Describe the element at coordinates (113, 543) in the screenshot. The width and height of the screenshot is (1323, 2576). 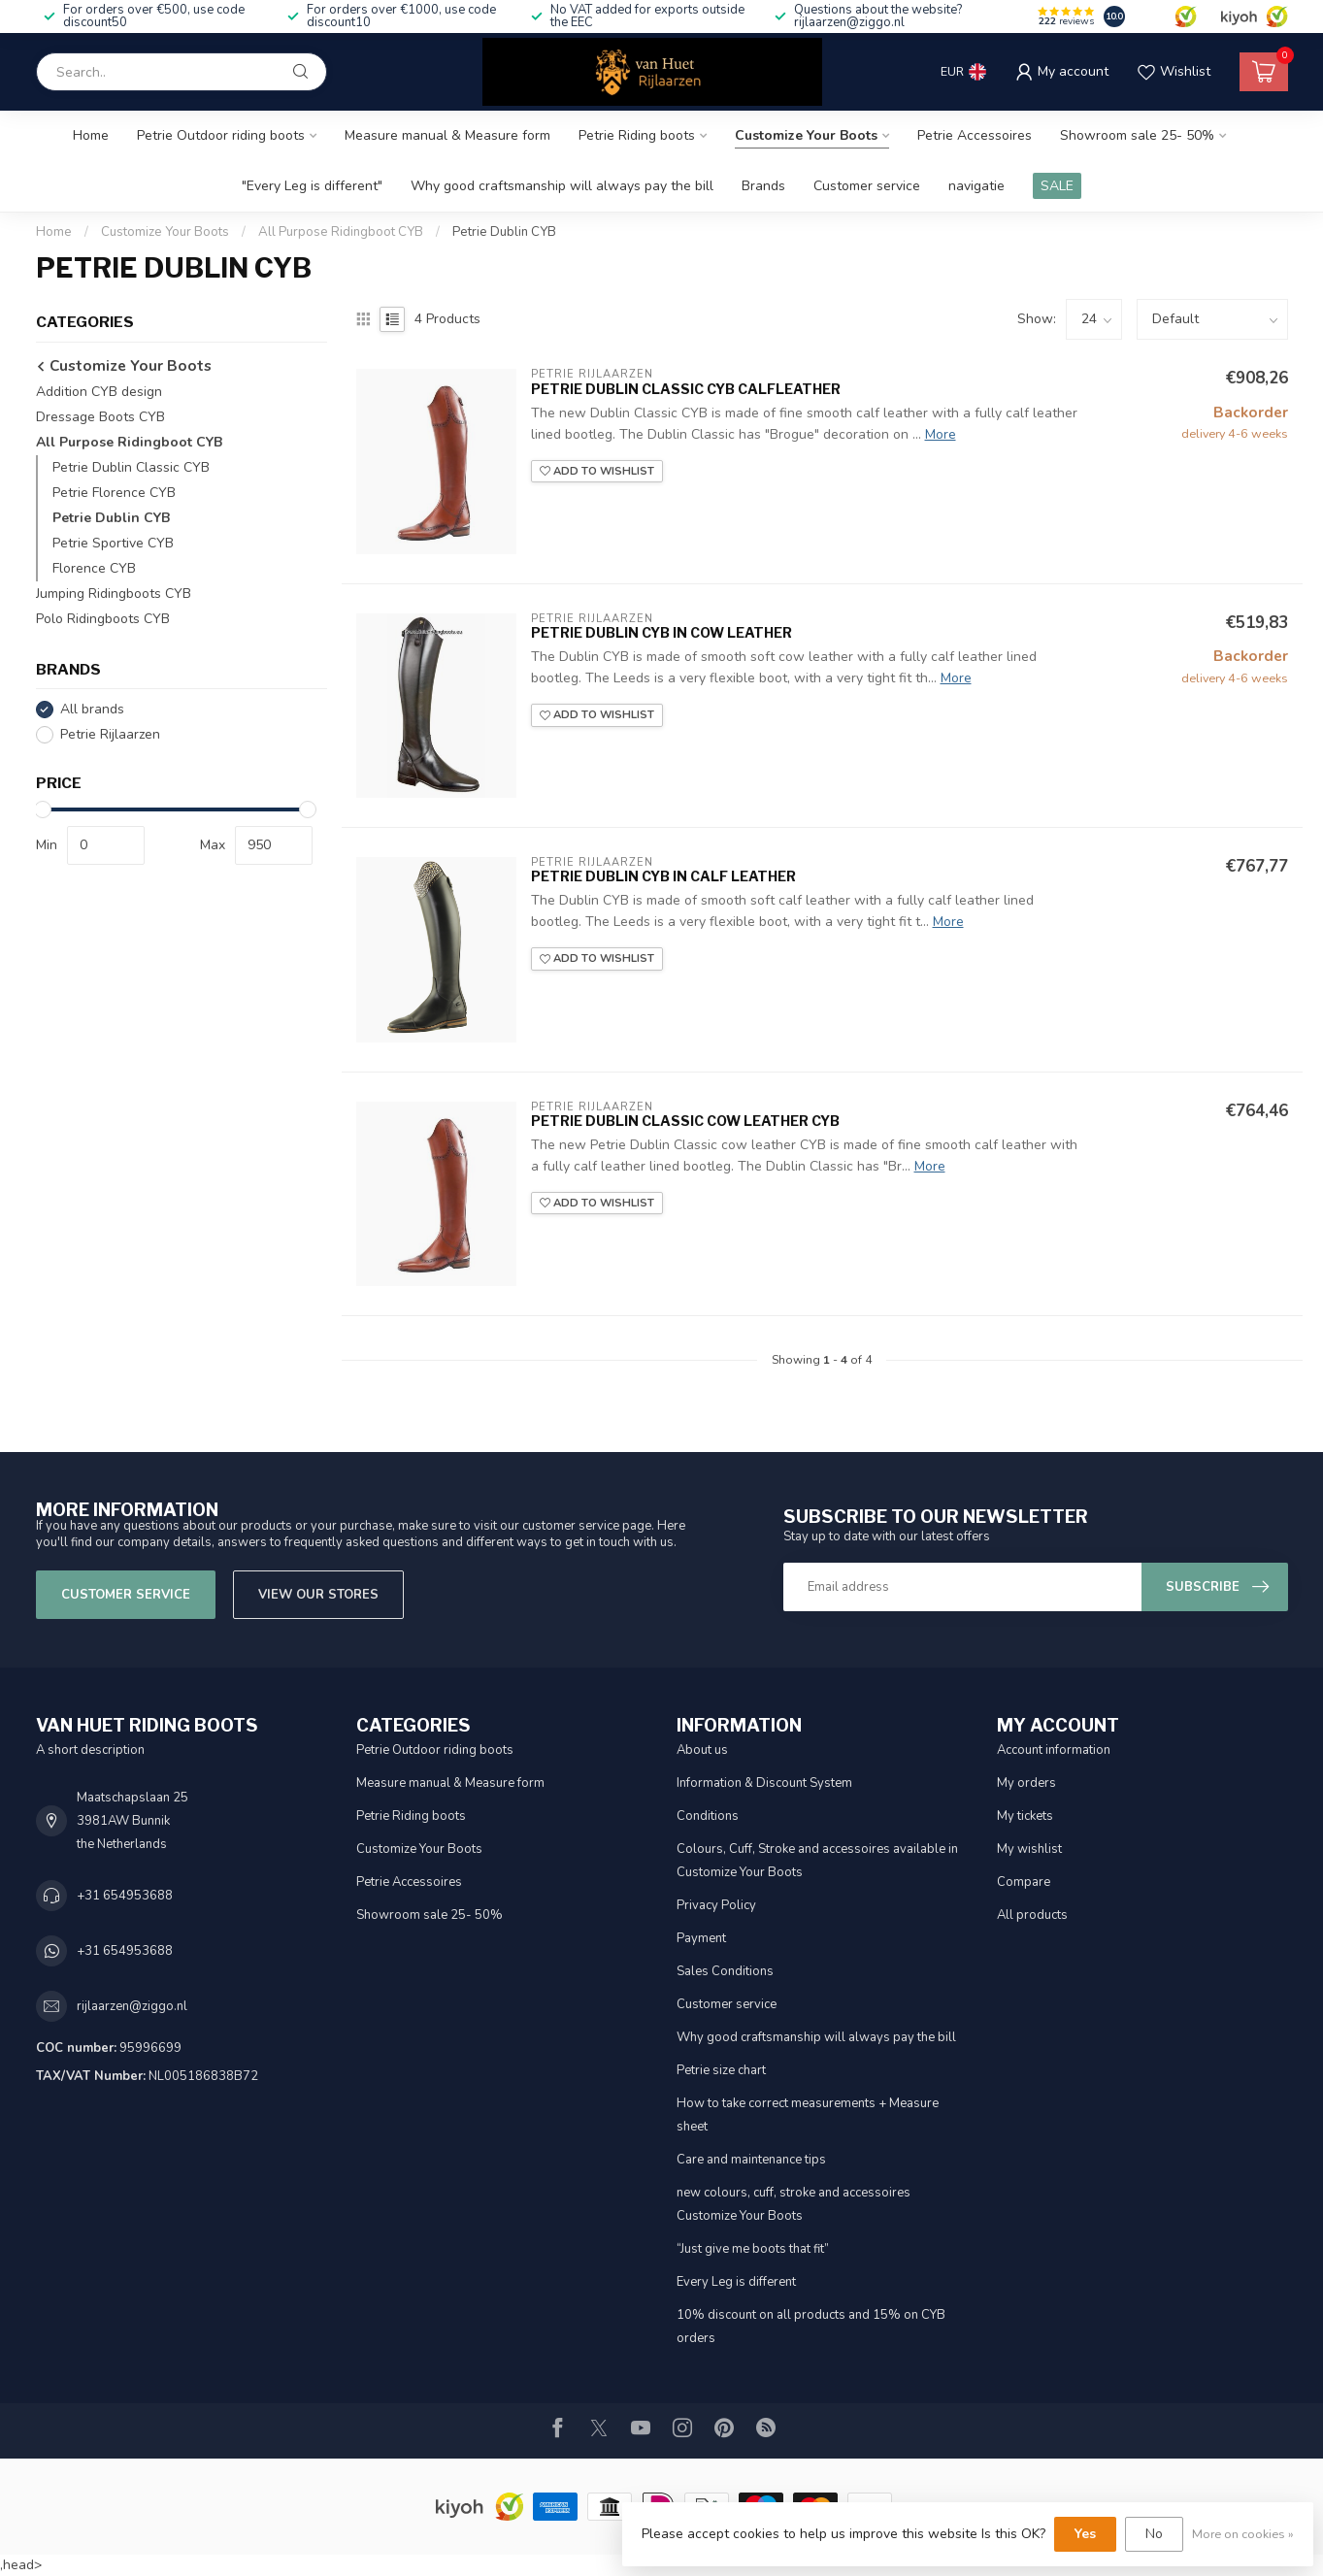
I see `Petrie Sportive CYB` at that location.